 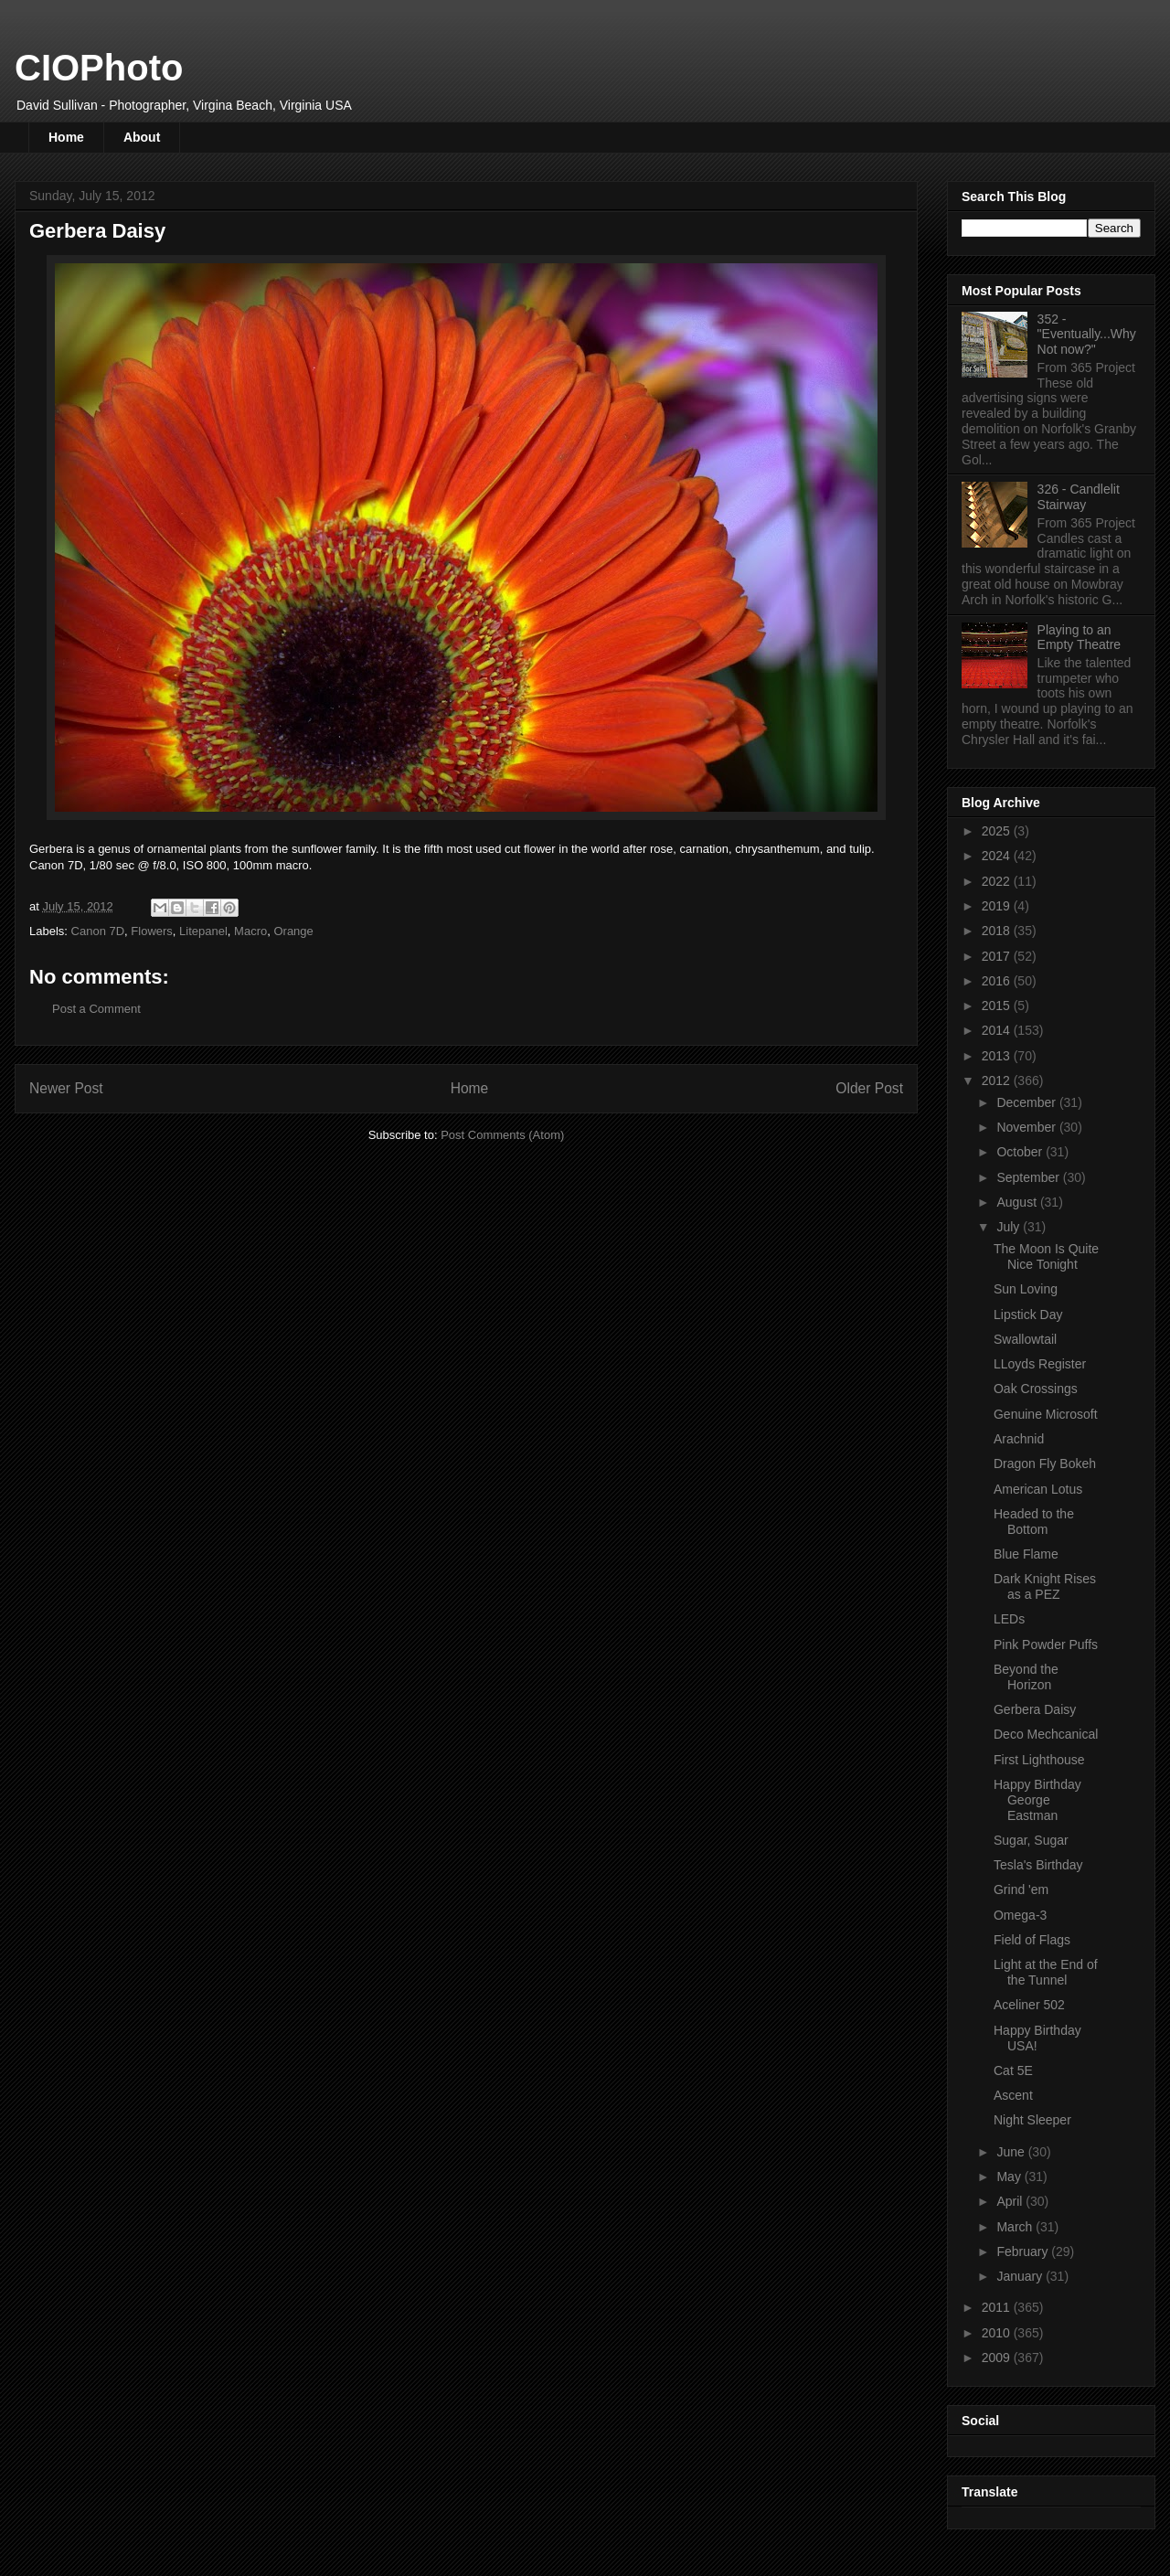 What do you see at coordinates (1046, 1972) in the screenshot?
I see `Light at the End of the Tunnel` at bounding box center [1046, 1972].